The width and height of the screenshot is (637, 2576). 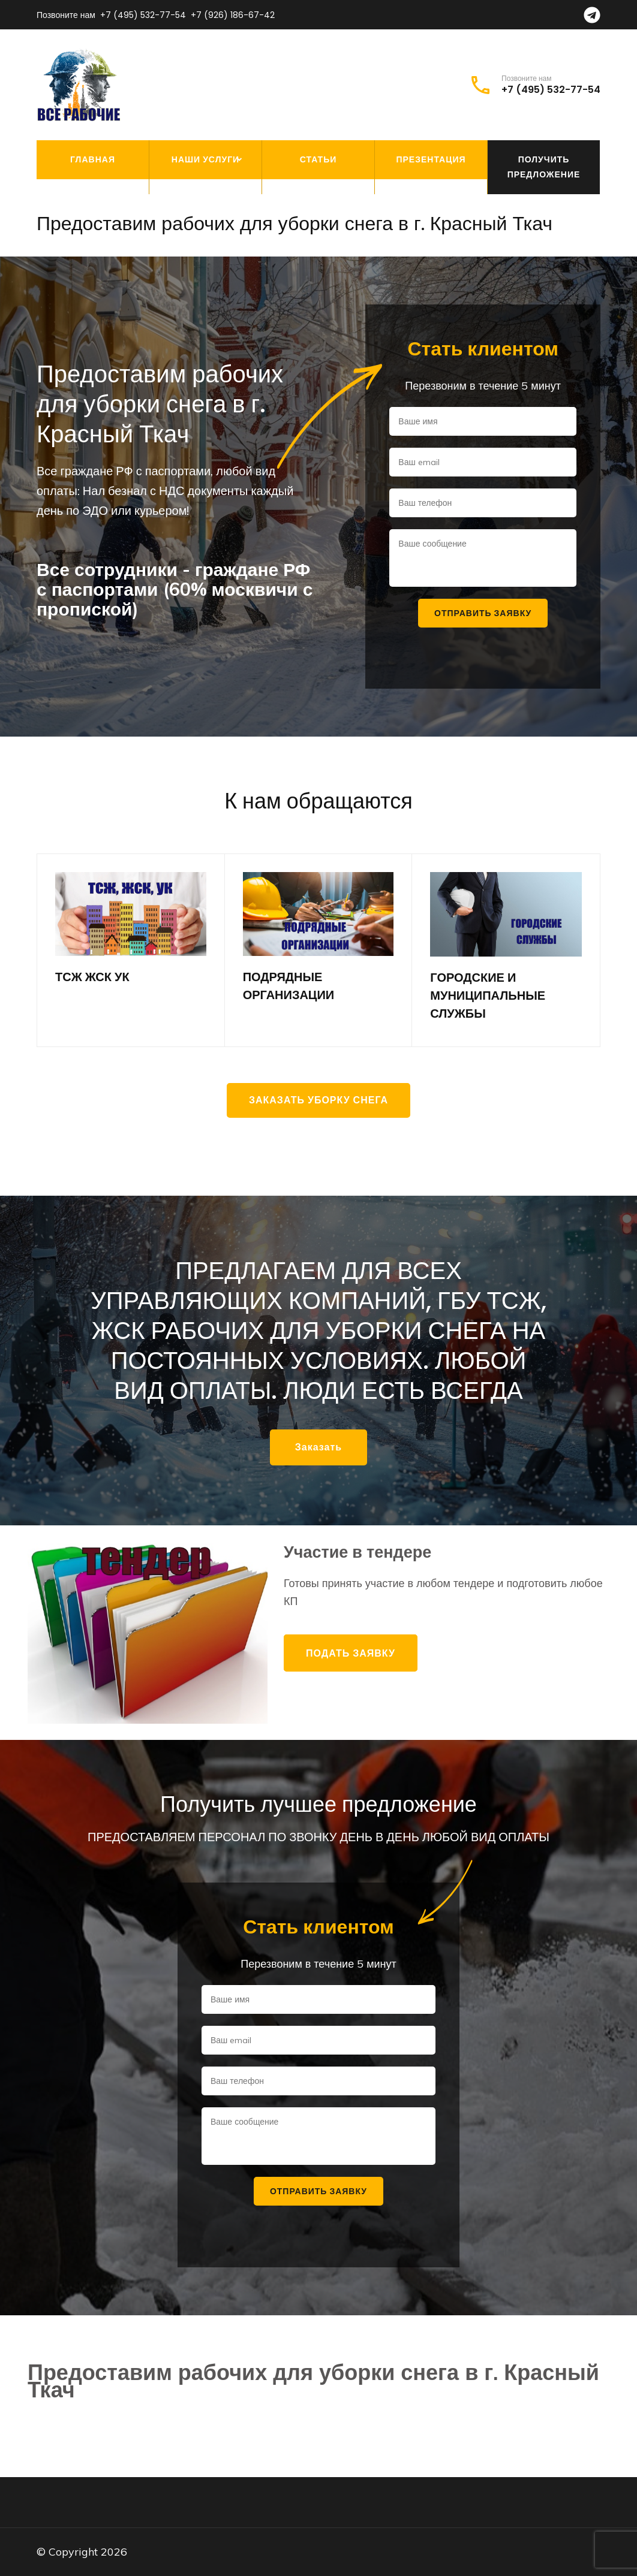 I want to click on ГОРОДСКИЕ И МУНИЦИПАЛЬНЫЕ СЛУЖБЫ, so click(x=487, y=995).